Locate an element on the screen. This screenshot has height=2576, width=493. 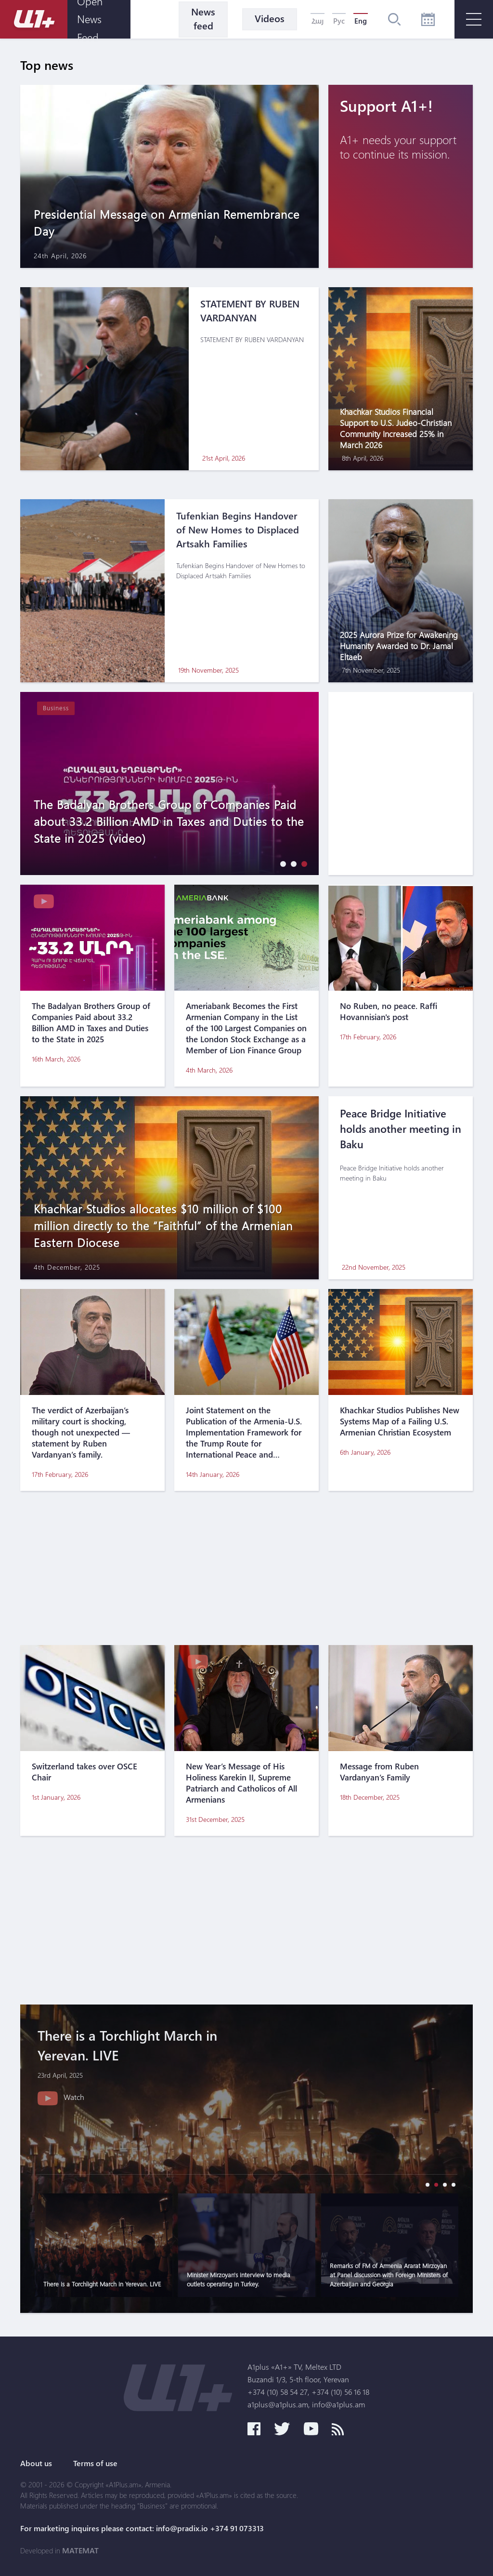
Terms of use is located at coordinates (95, 2463).